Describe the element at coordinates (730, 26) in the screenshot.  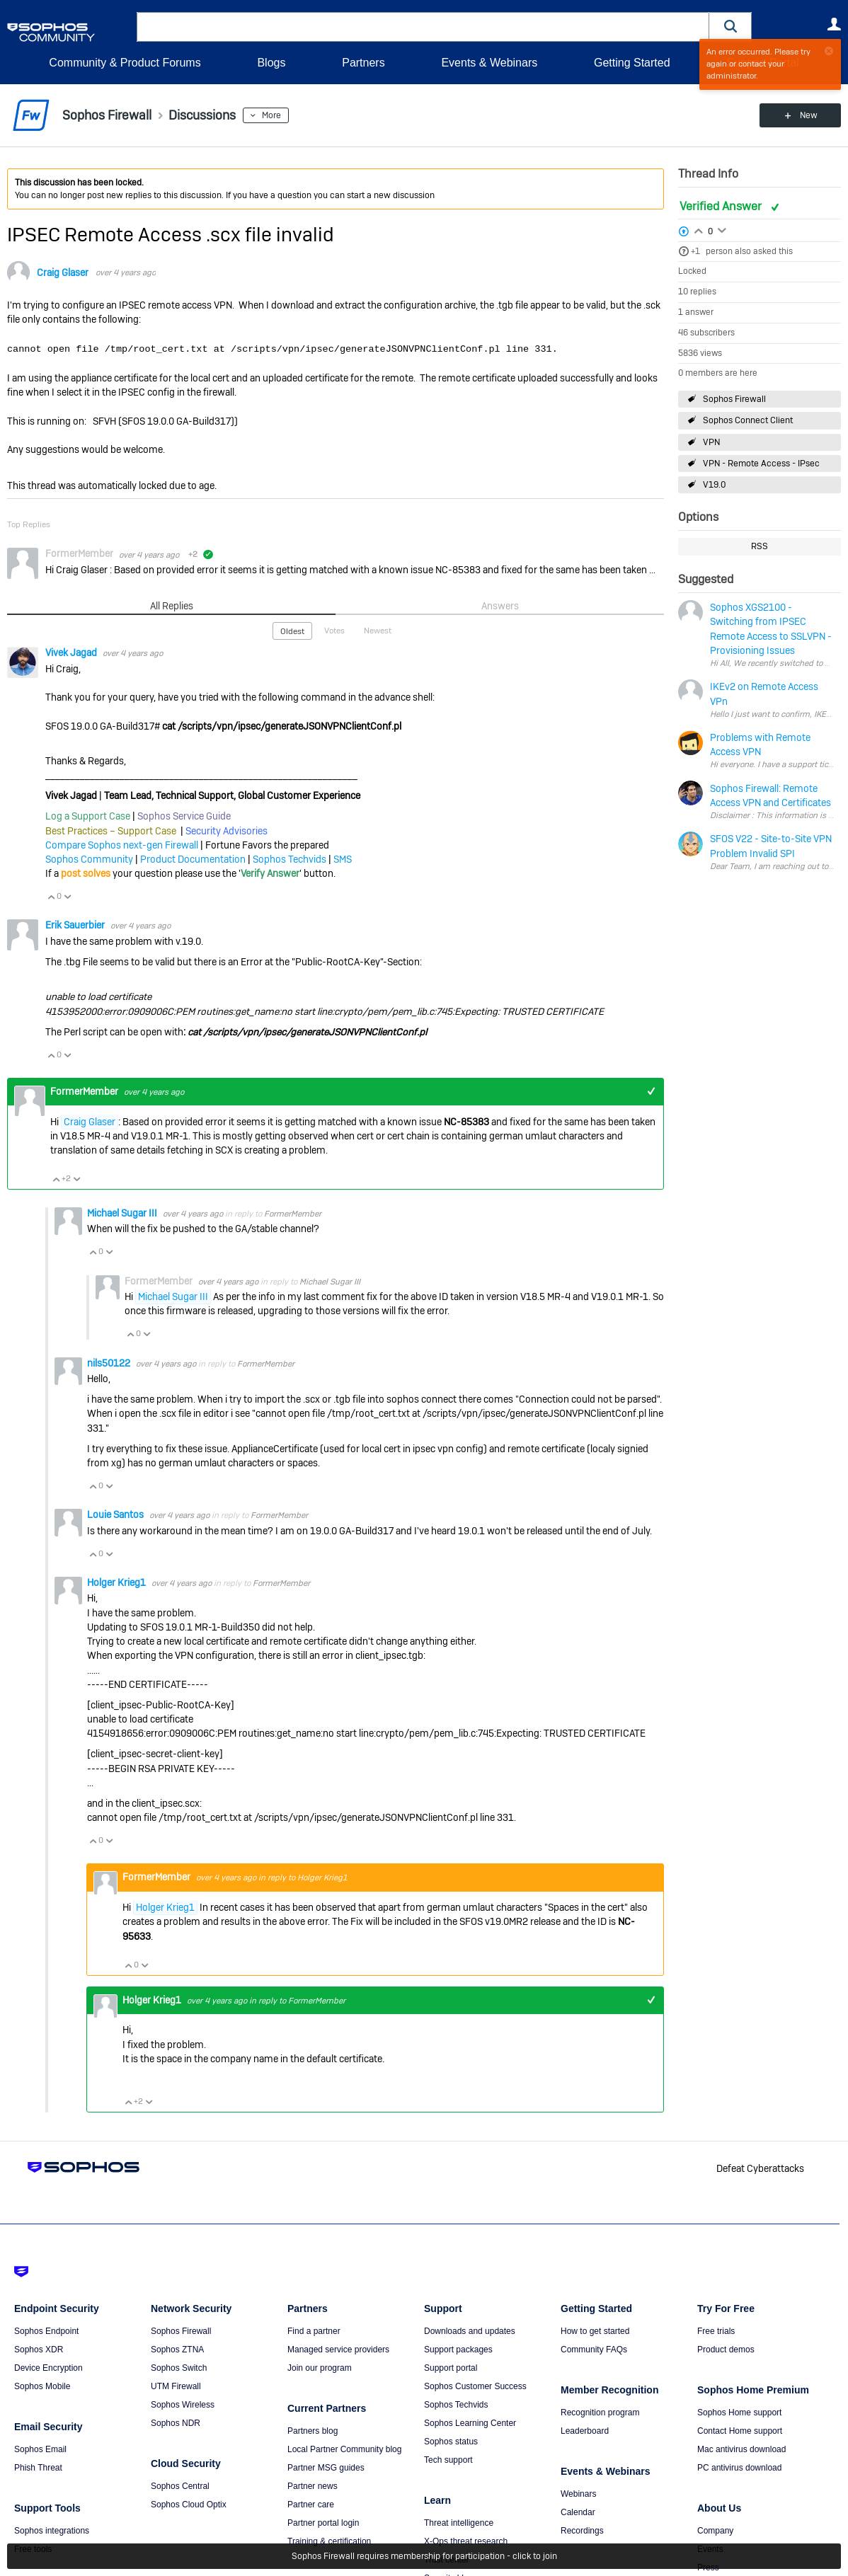
I see `[button]` at that location.